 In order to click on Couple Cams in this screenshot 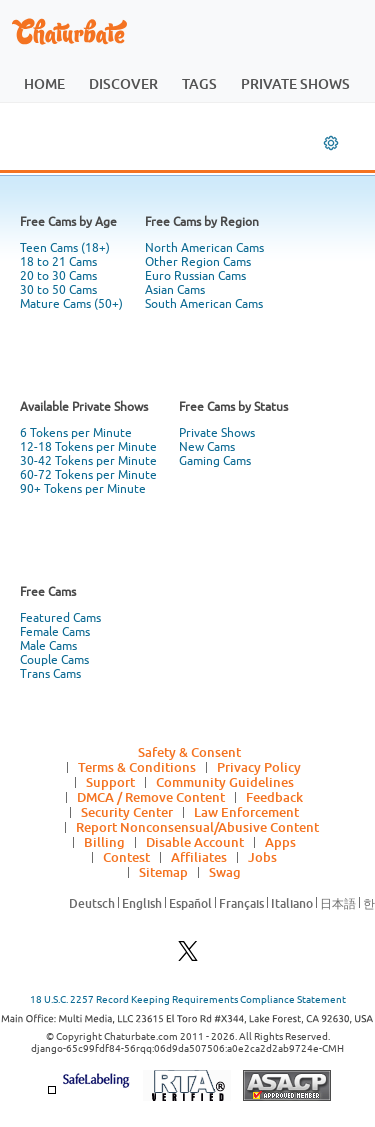, I will do `click(54, 660)`.